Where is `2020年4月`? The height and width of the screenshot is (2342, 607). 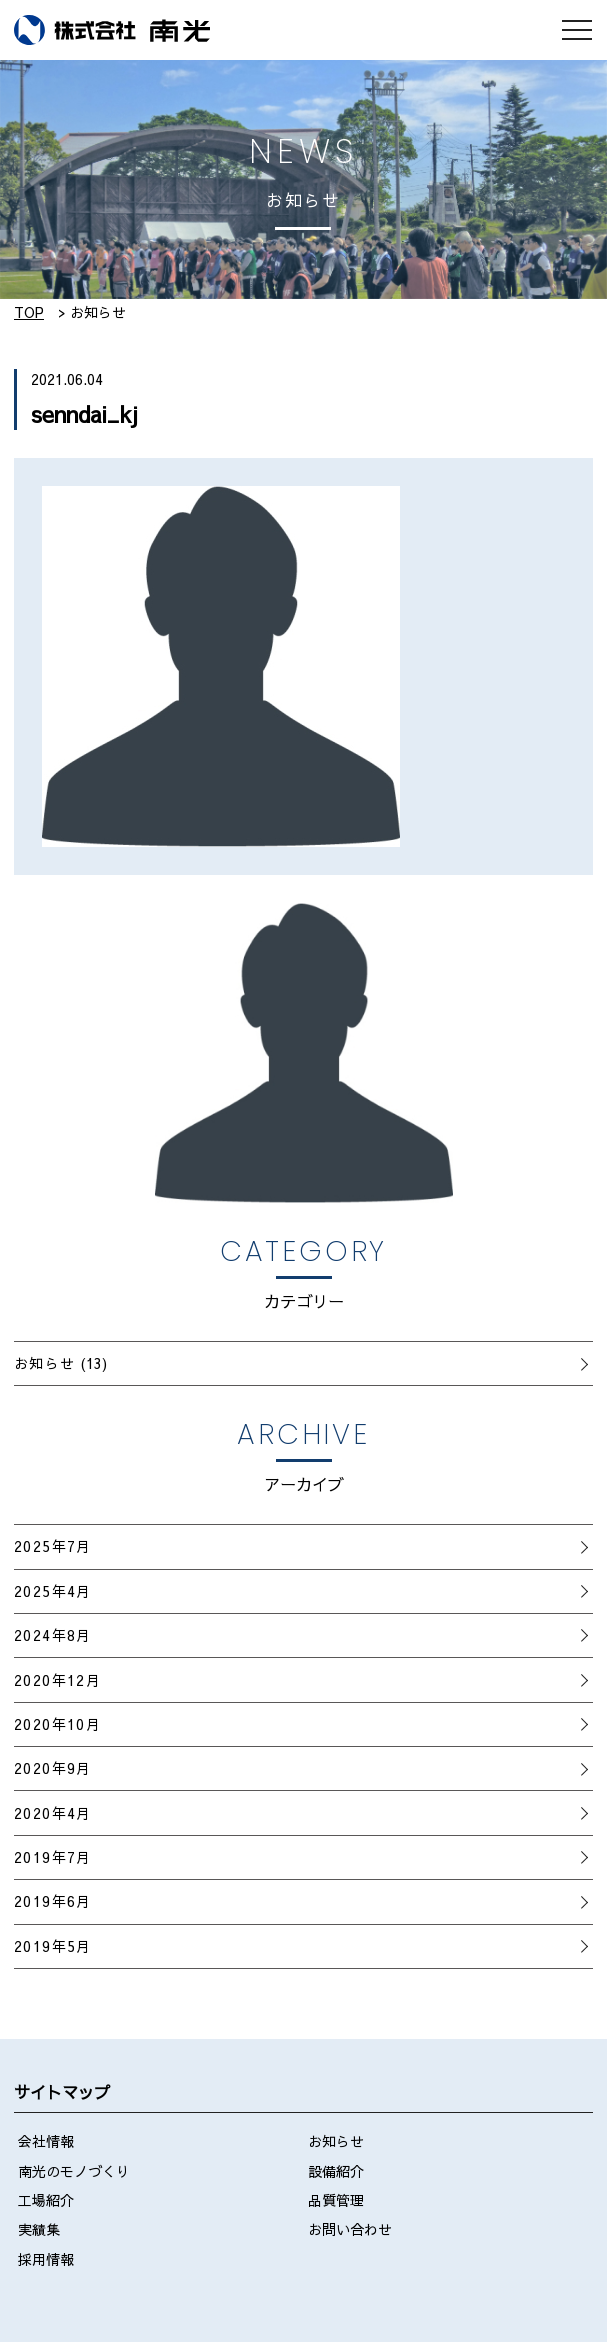 2020年4月 is located at coordinates (53, 1813).